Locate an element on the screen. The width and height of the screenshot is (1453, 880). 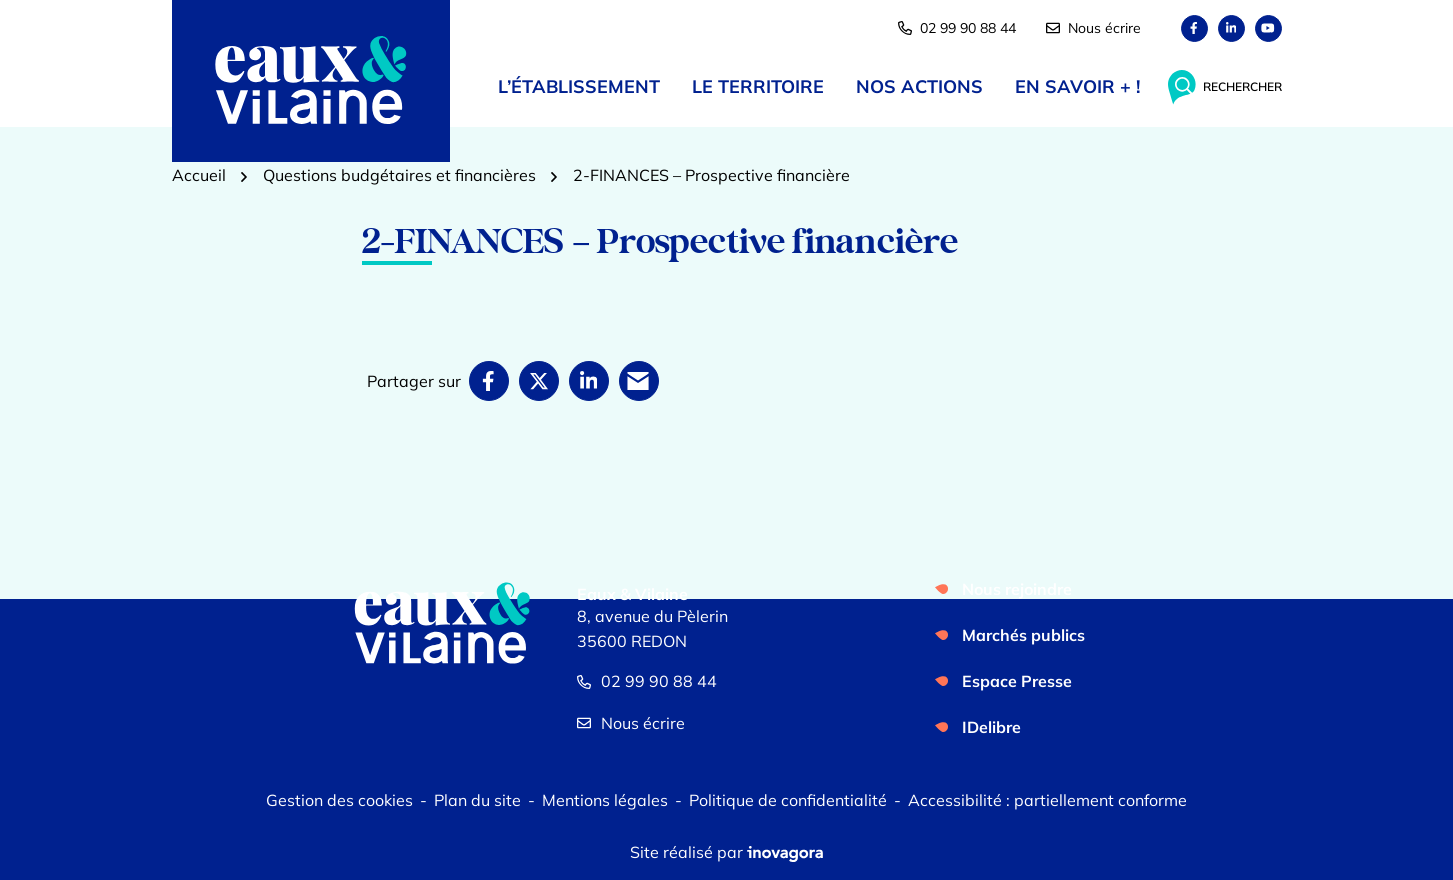
Accessibilité : partiellement conforme is located at coordinates (1047, 800).